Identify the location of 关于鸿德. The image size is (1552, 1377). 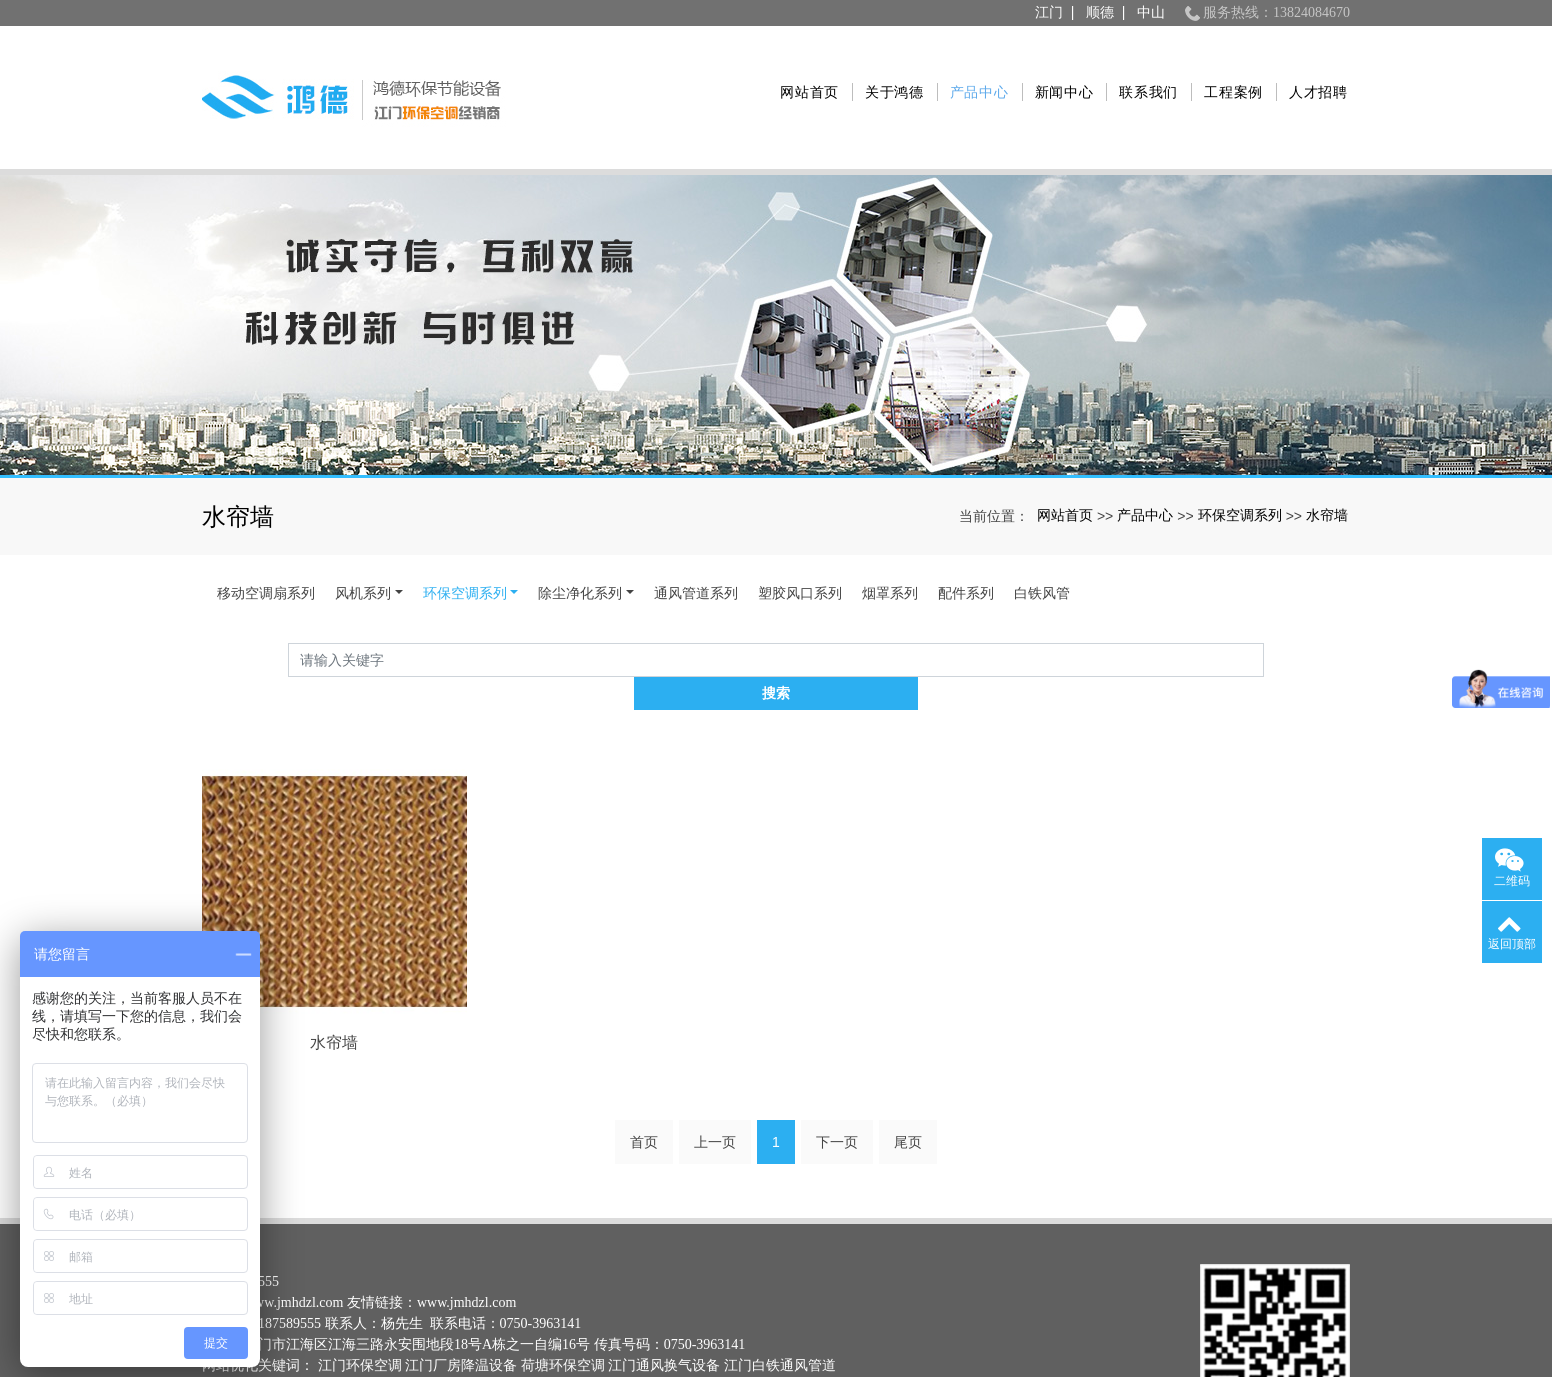
(883, 69).